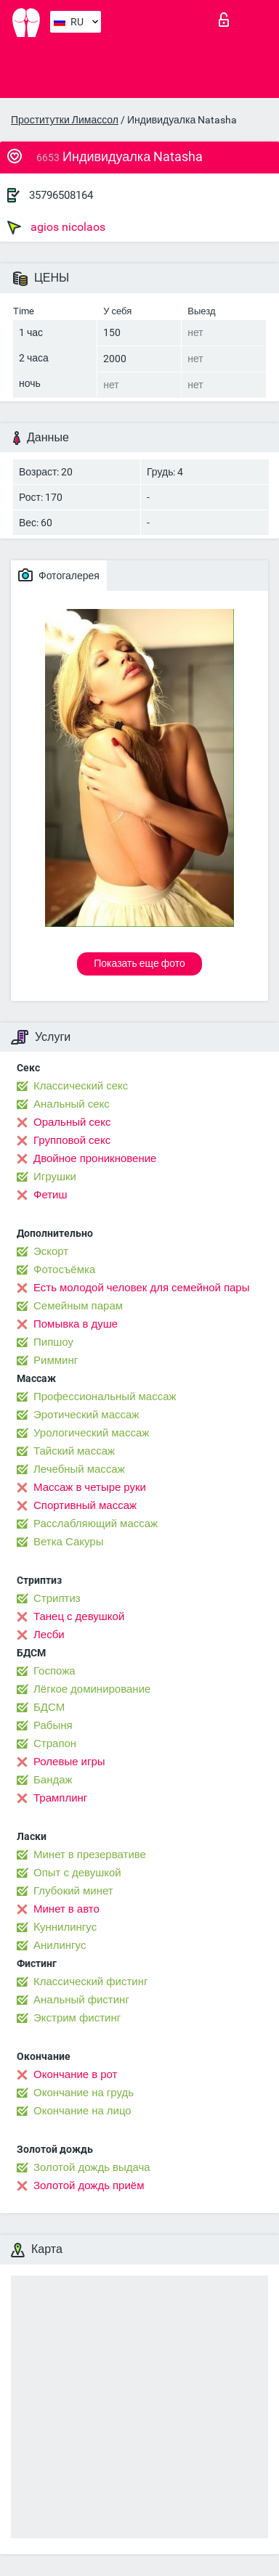 The width and height of the screenshot is (279, 2576). Describe the element at coordinates (91, 2167) in the screenshot. I see `Золотой дождь выдача` at that location.